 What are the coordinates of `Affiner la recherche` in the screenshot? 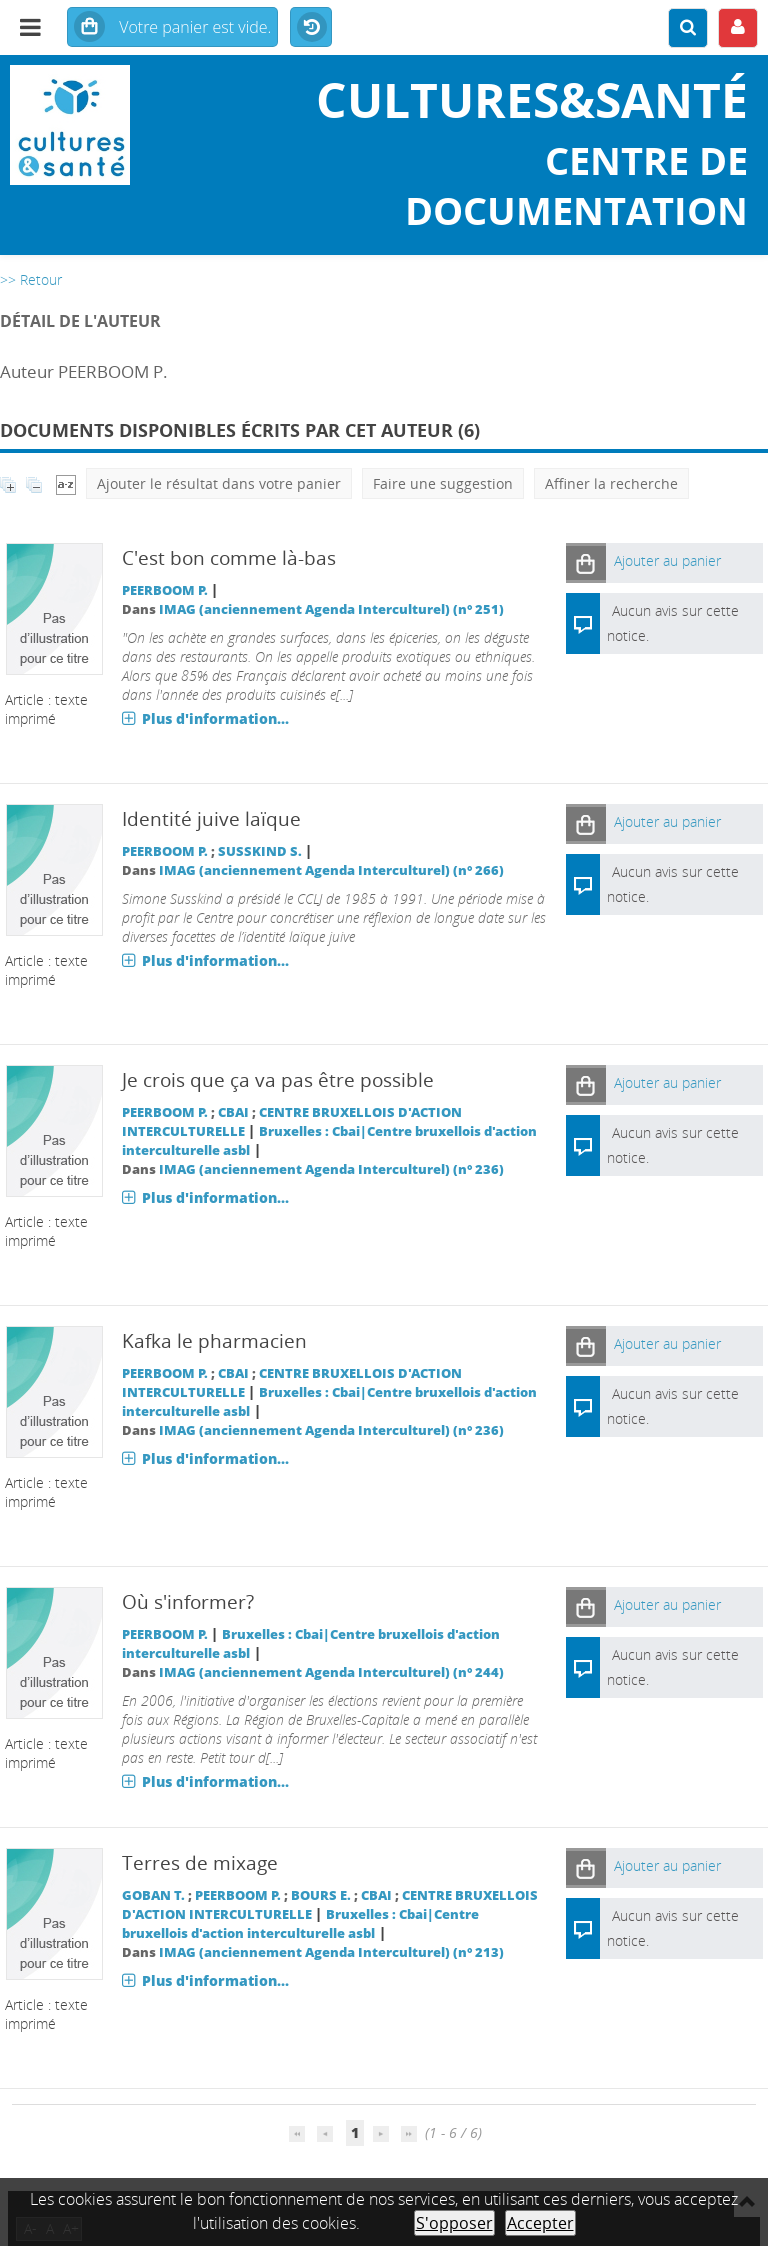 It's located at (611, 483).